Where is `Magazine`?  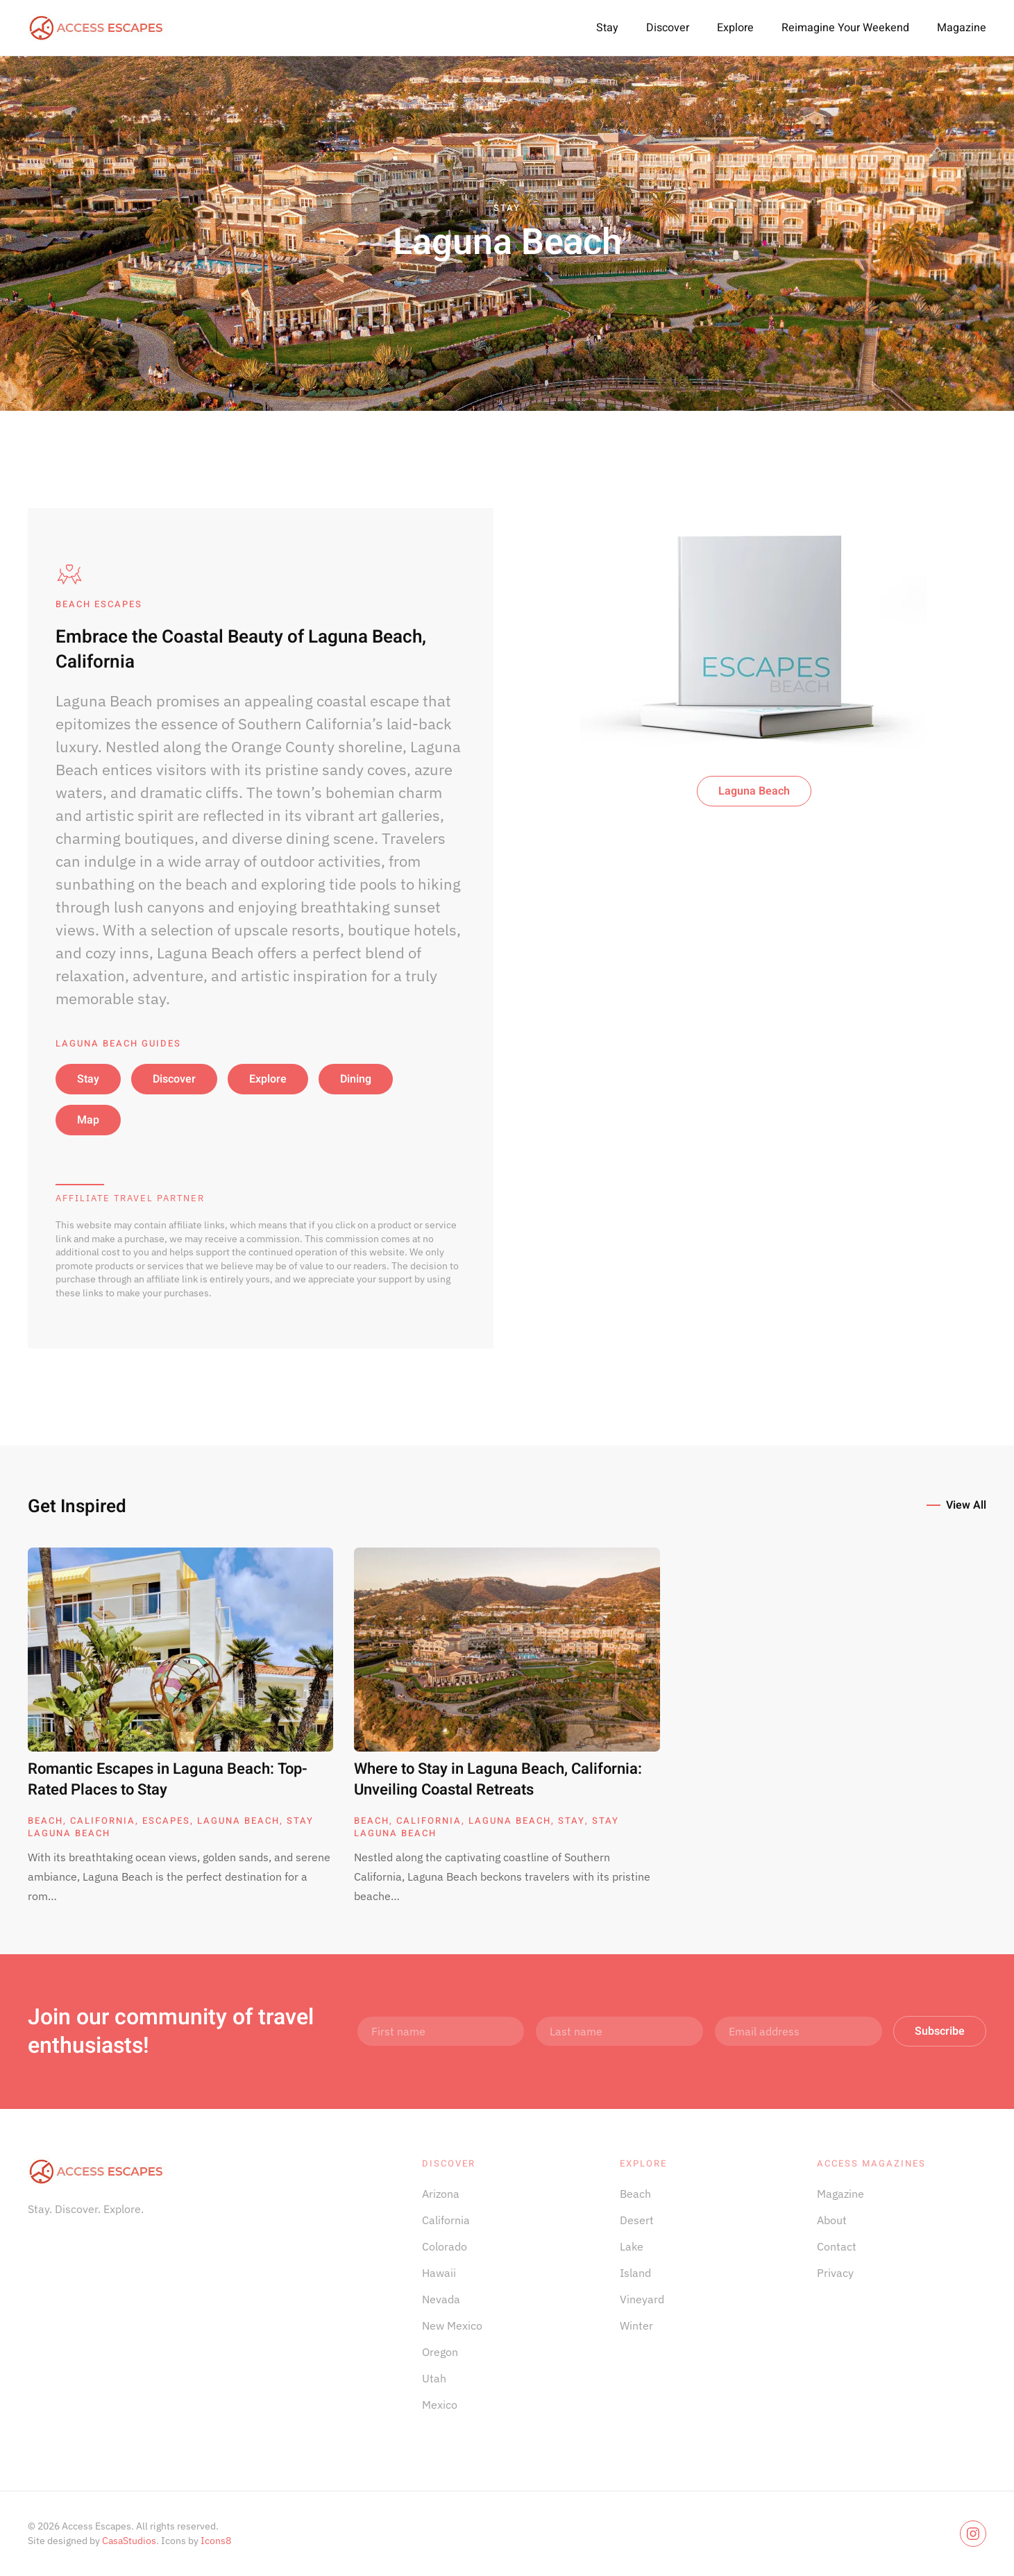
Magazine is located at coordinates (961, 27).